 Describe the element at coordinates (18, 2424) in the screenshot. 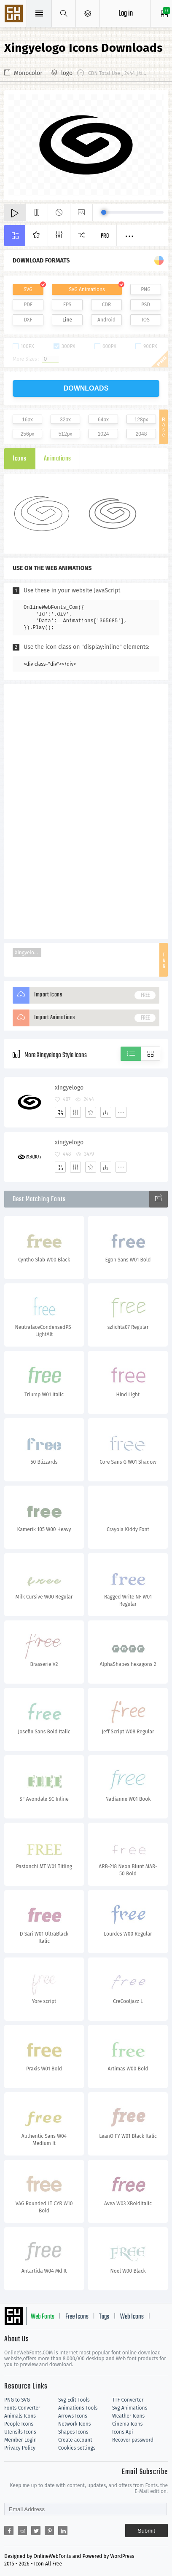

I see `People Icons` at that location.